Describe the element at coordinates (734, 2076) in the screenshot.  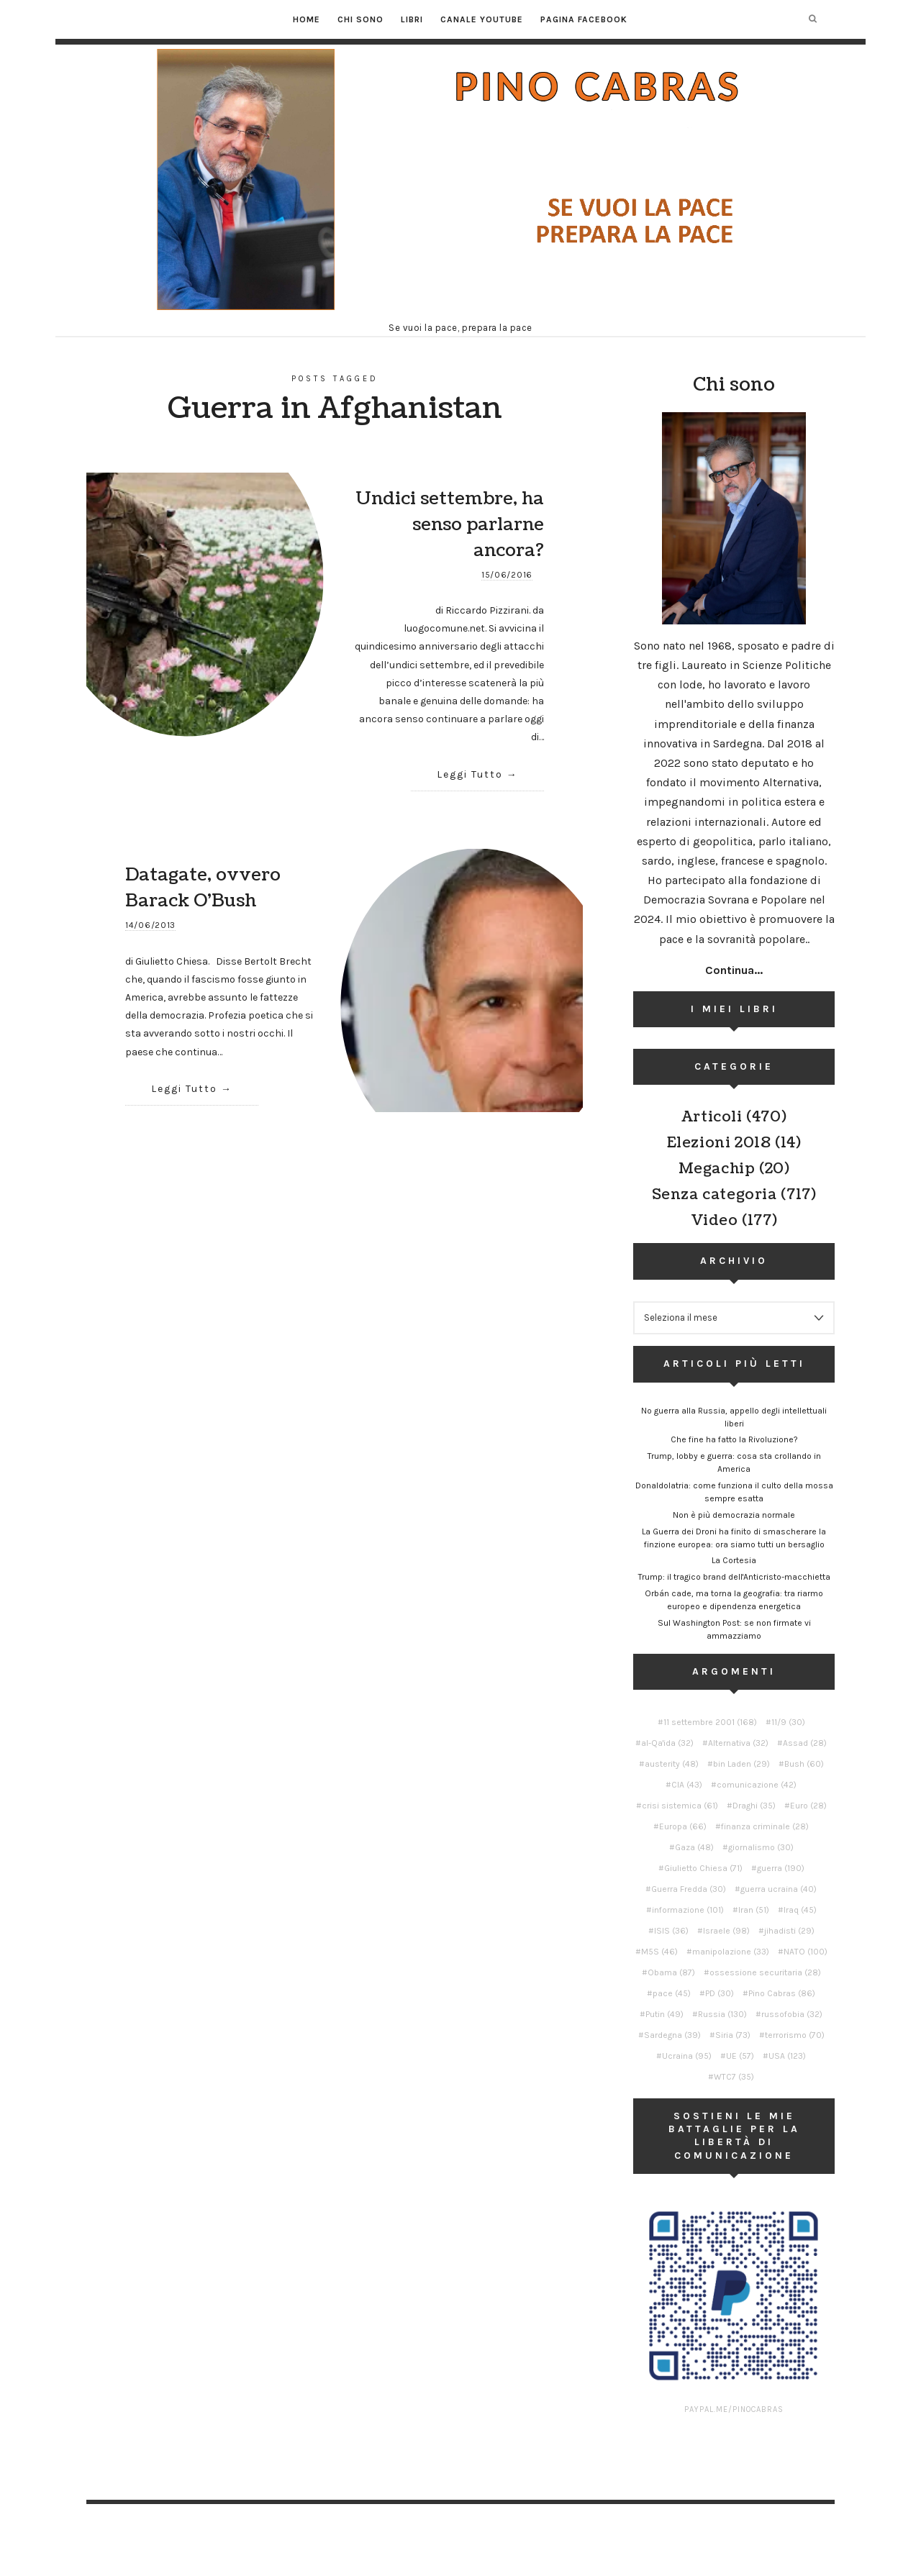
I see `WTC7 [WTC7 (35 elementi)]` at that location.